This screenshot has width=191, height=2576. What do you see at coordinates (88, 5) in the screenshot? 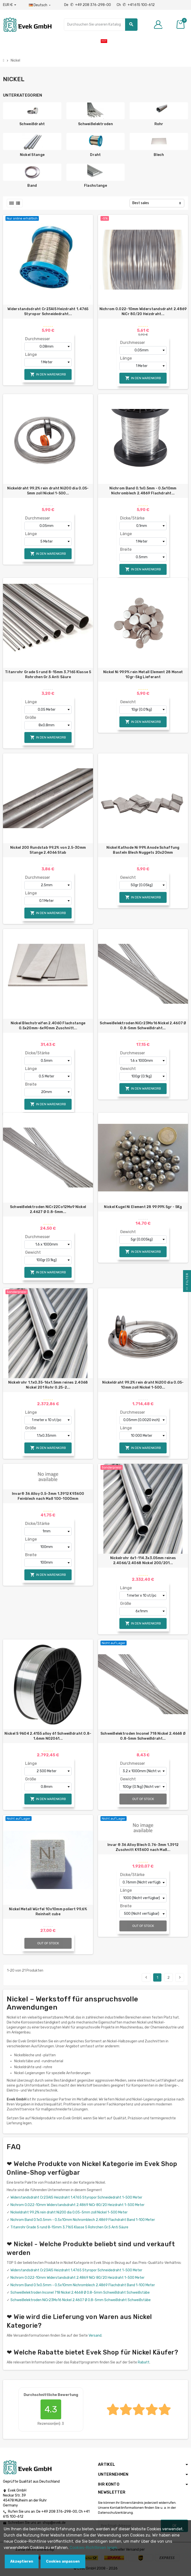
I see `De +49 208 376-298-00` at bounding box center [88, 5].